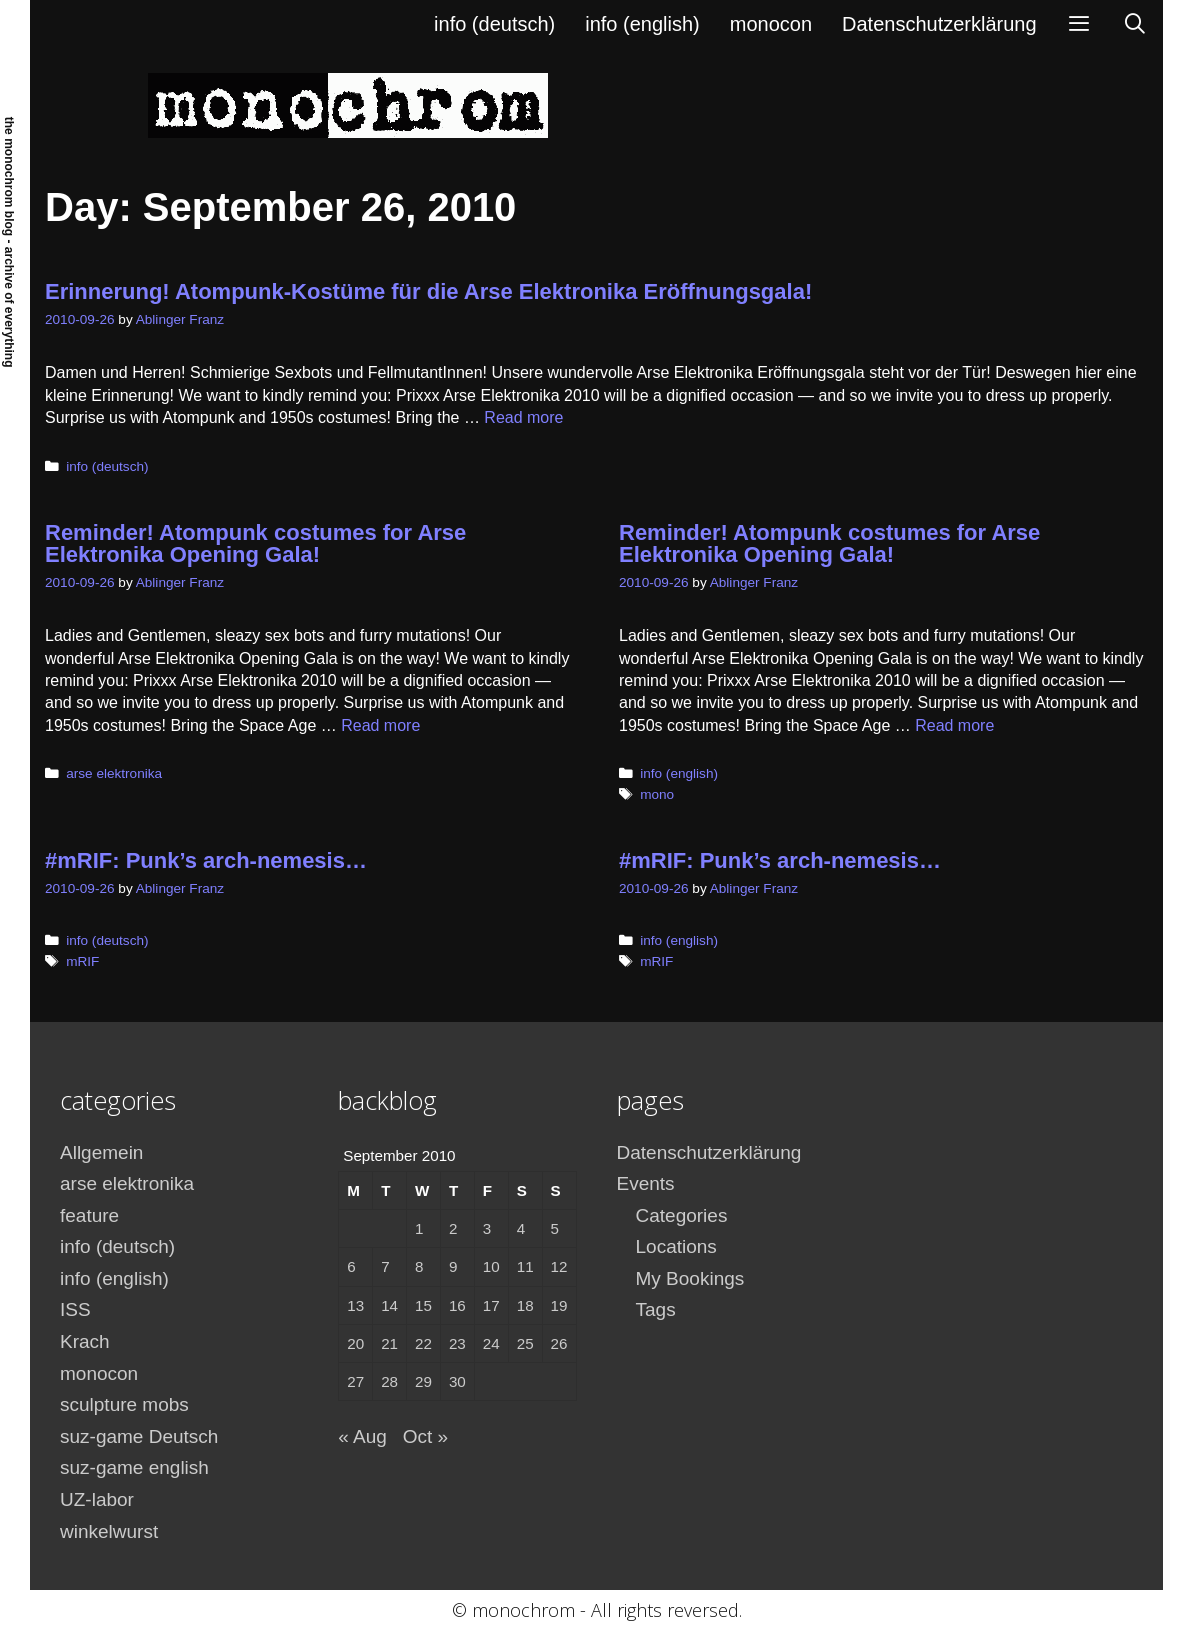  Describe the element at coordinates (656, 1309) in the screenshot. I see `Tags` at that location.